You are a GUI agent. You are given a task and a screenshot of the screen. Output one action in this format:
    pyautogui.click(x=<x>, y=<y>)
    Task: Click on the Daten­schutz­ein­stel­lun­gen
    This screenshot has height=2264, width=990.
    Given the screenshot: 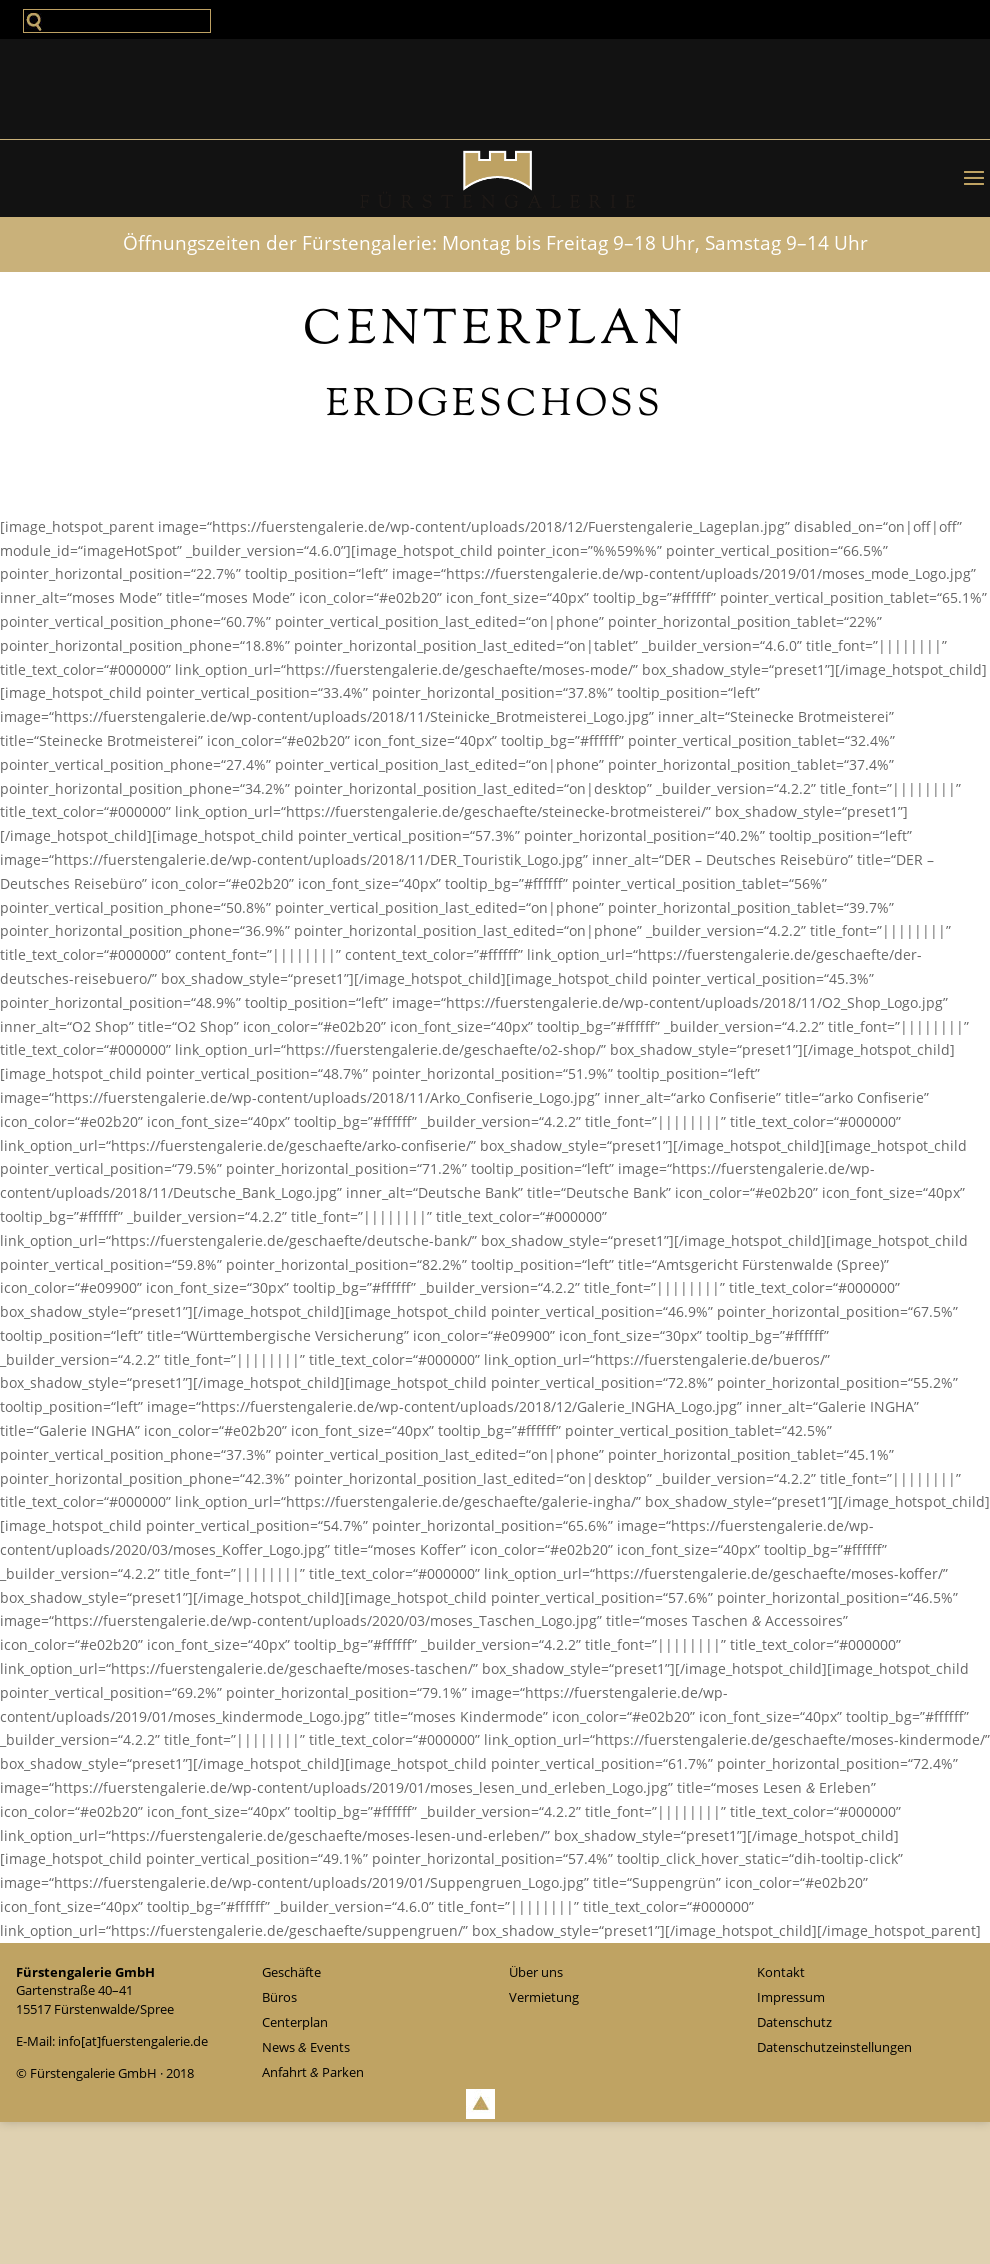 What is the action you would take?
    pyautogui.click(x=834, y=2047)
    